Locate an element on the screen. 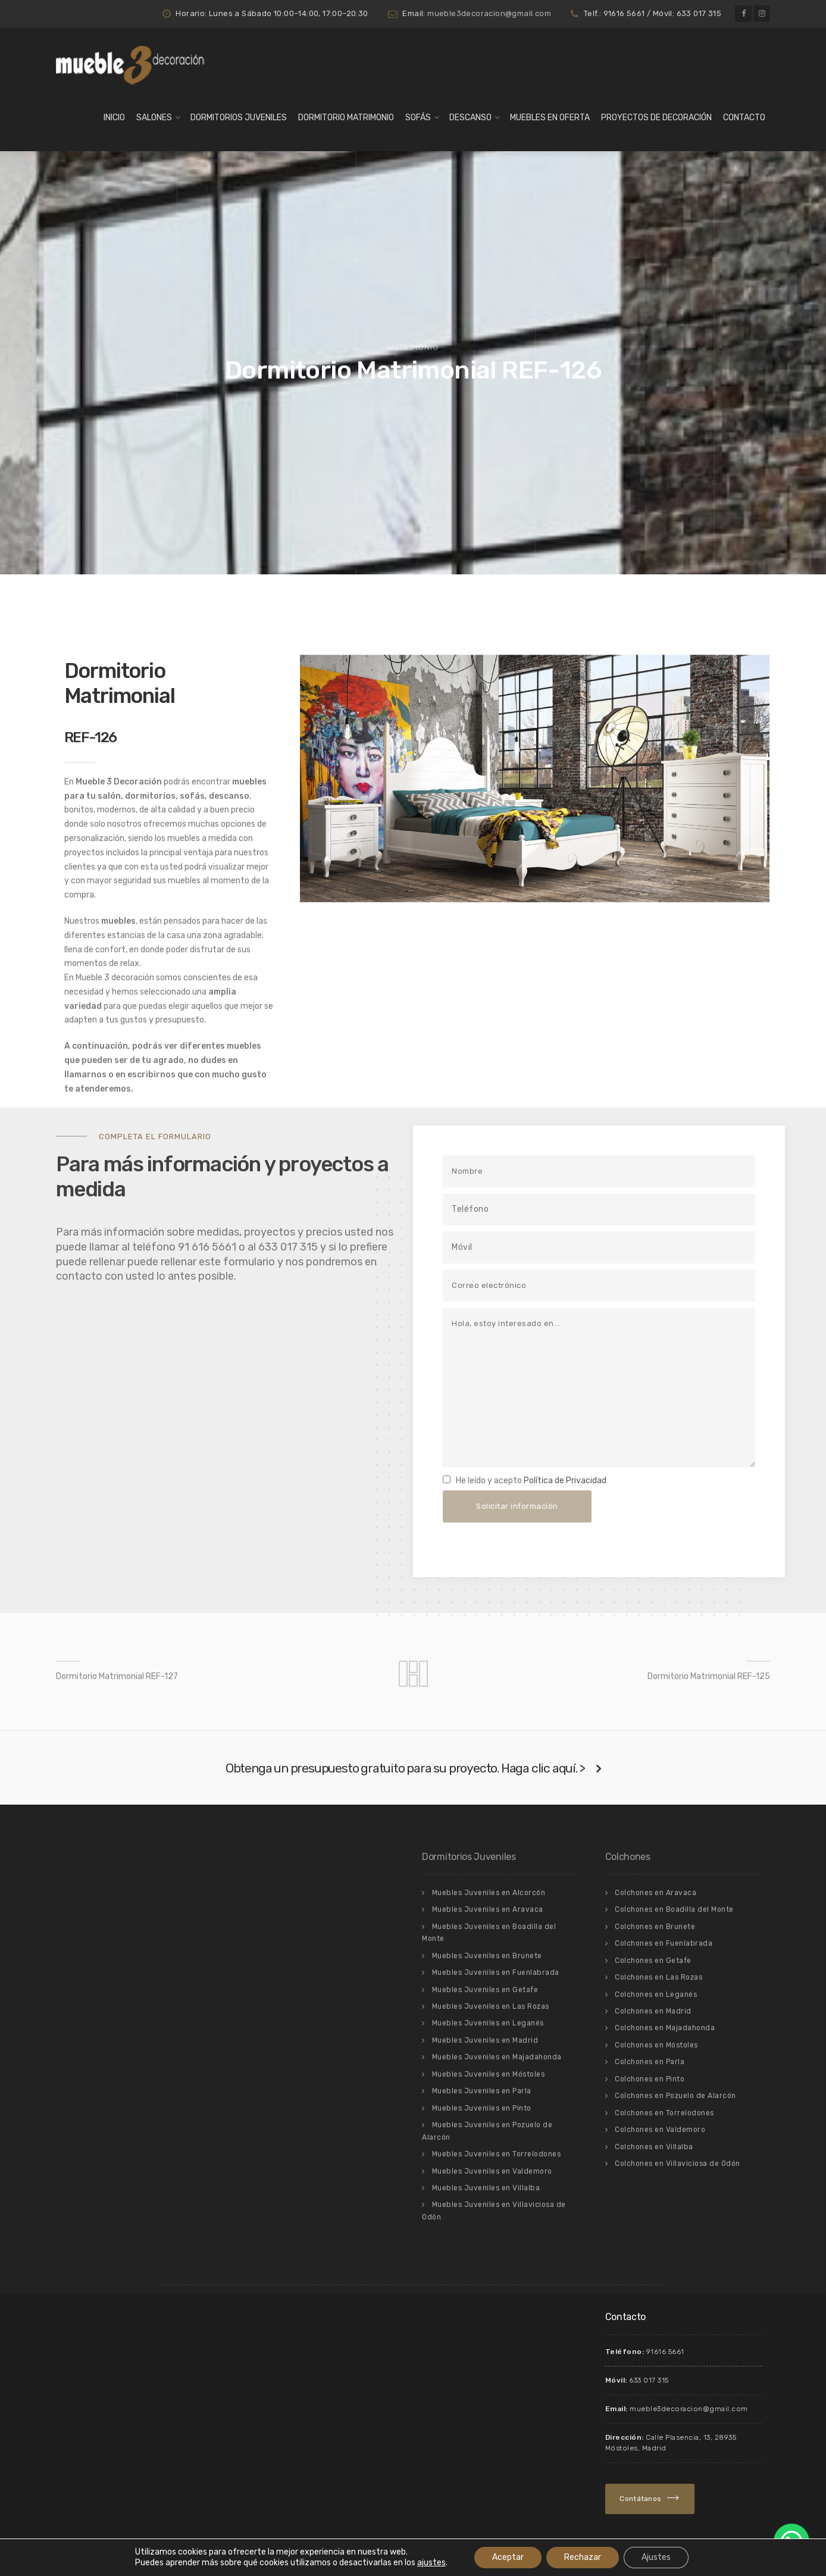  Colchones en Valdemoro is located at coordinates (660, 2129).